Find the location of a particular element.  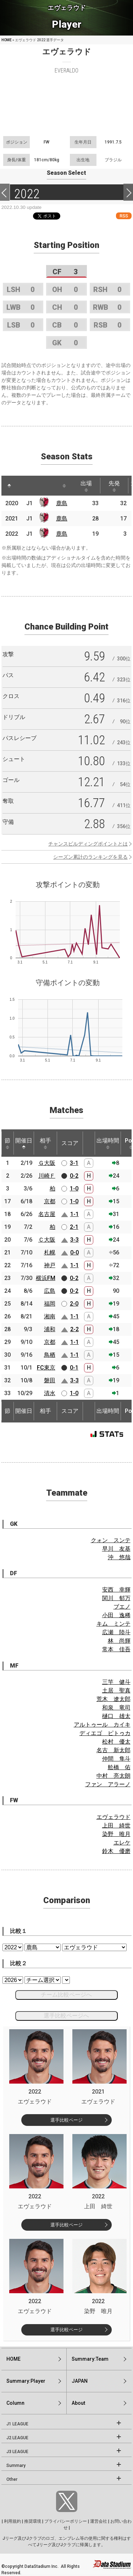

節 [節: activate to sort column ascending] is located at coordinates (7, 1143).